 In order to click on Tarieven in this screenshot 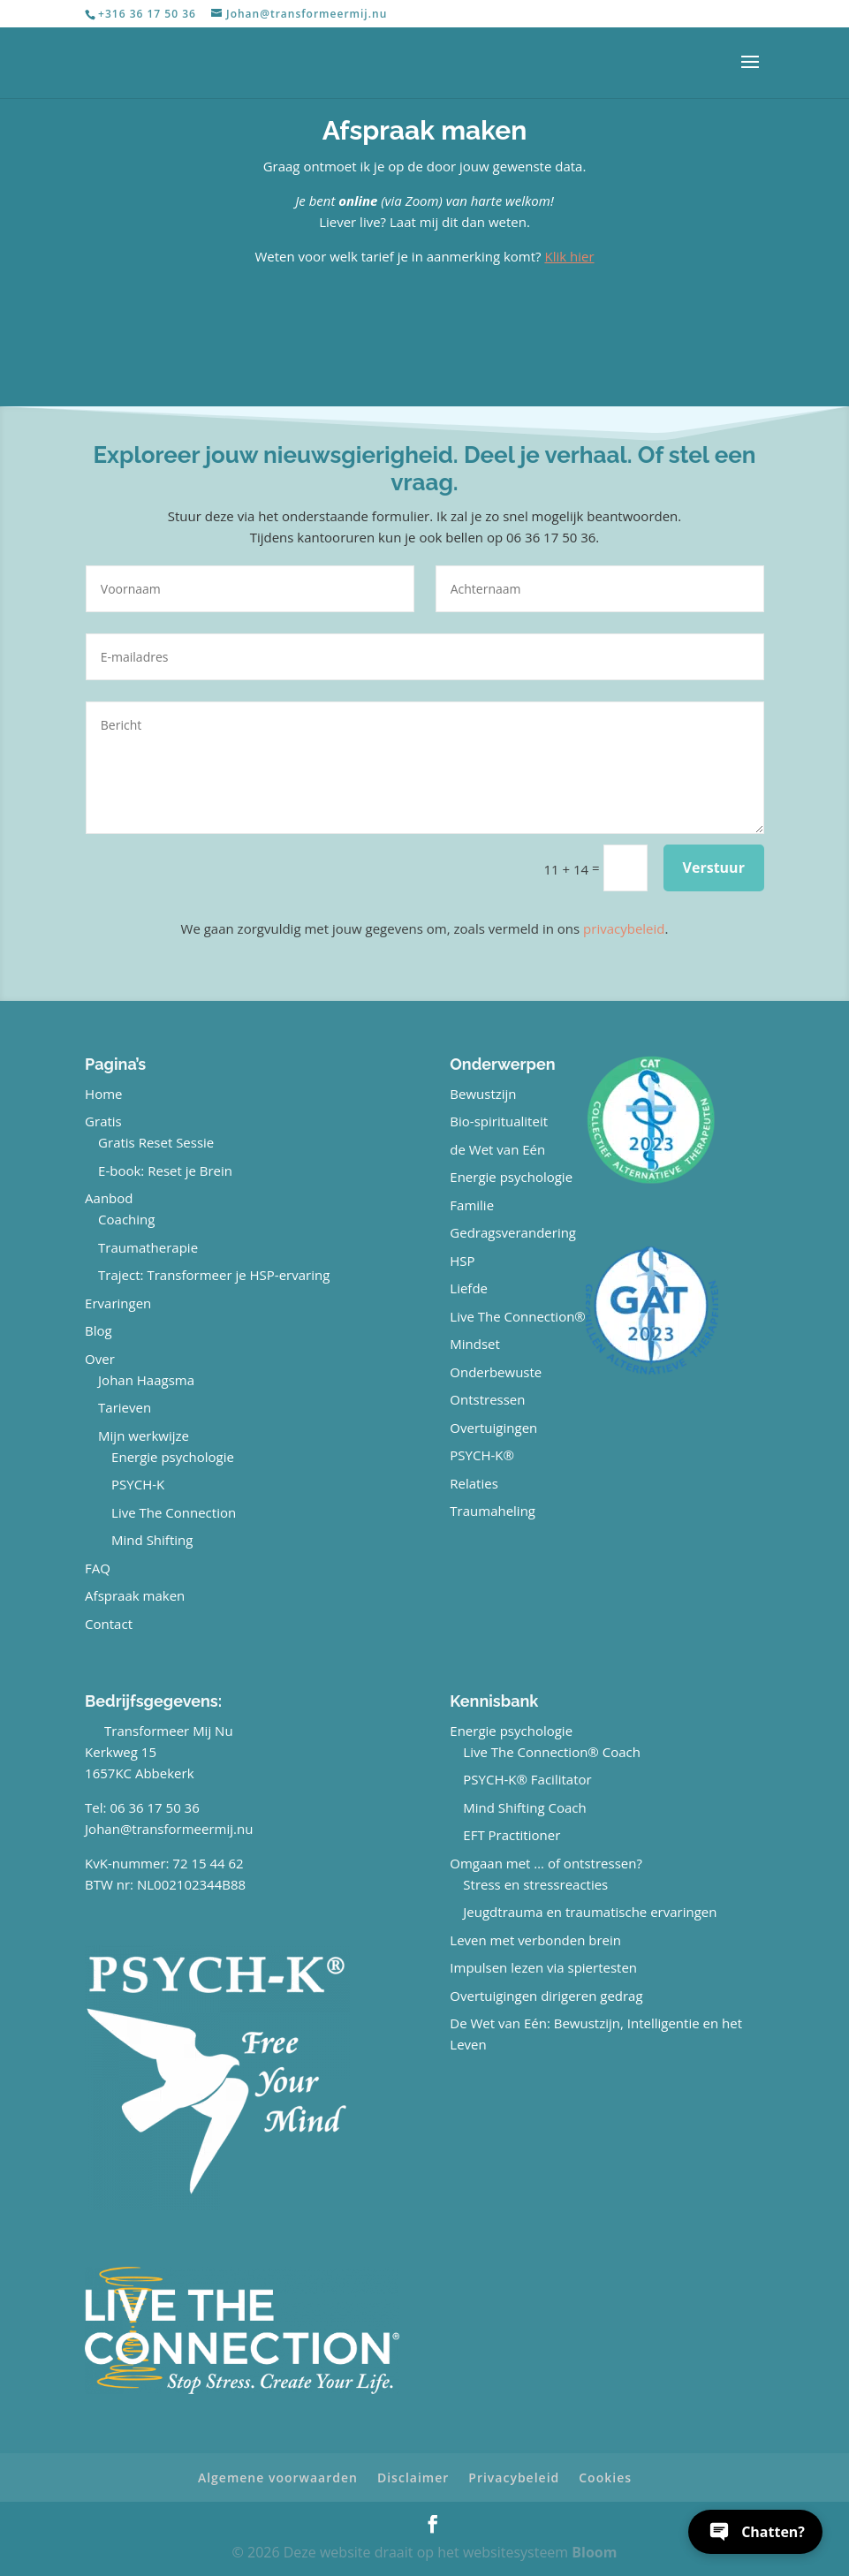, I will do `click(124, 1407)`.